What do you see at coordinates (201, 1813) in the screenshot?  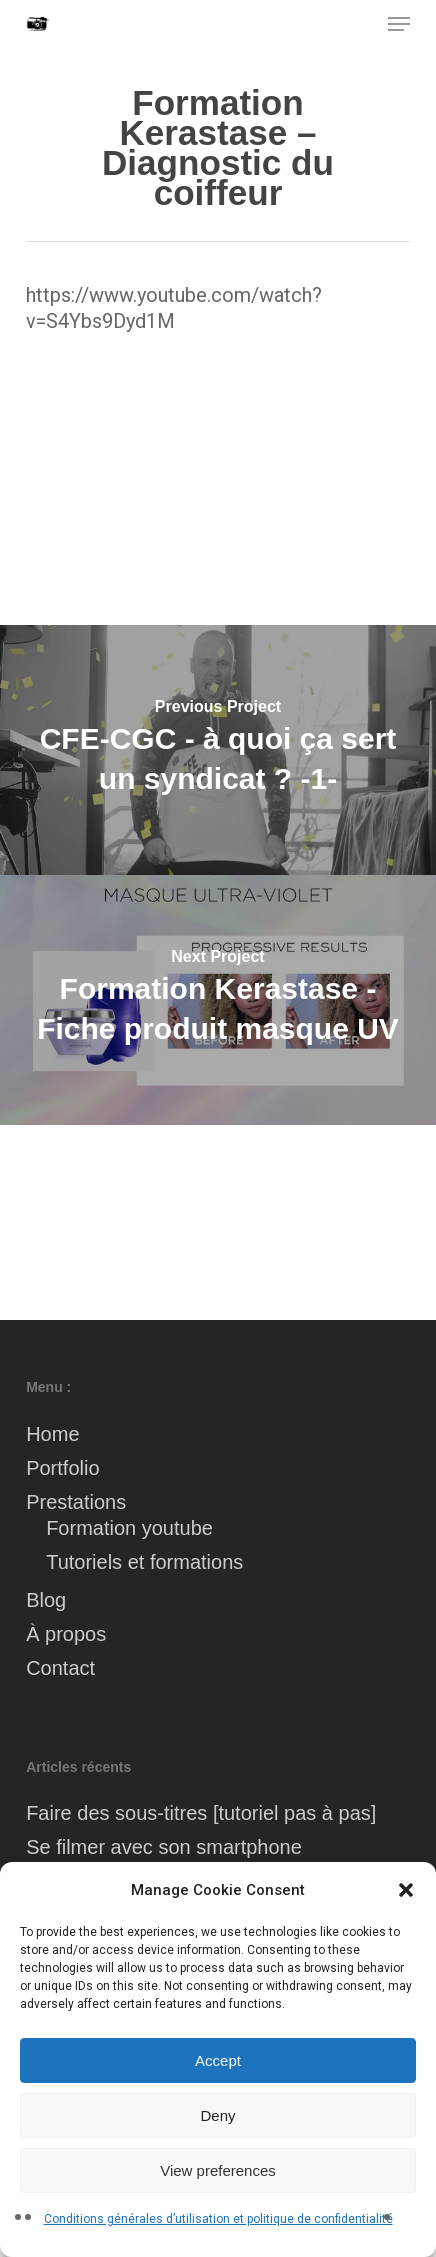 I see `Faire des sous-titres [tutoriel pas à pas]` at bounding box center [201, 1813].